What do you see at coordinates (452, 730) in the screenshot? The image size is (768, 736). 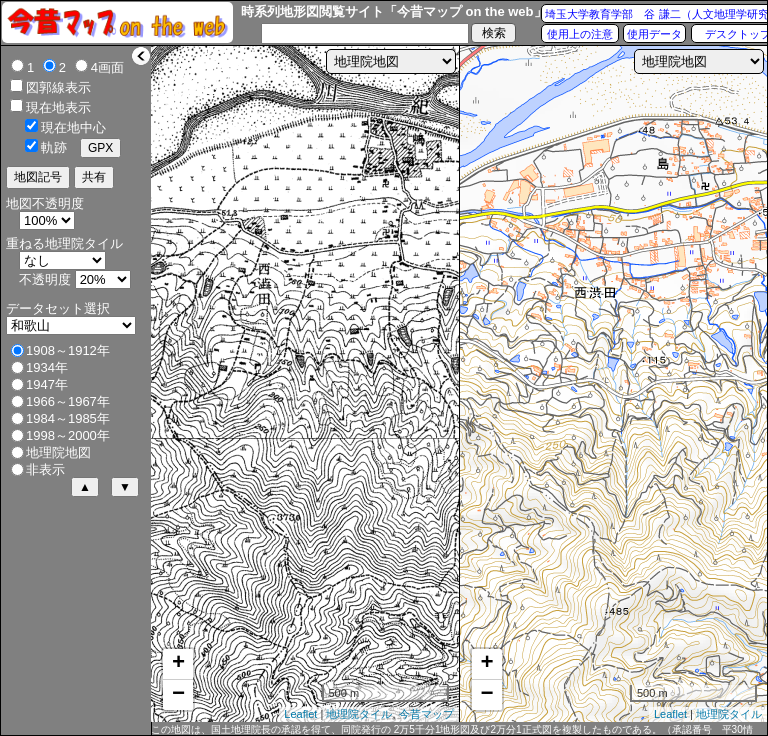 I see `この地図は、国土地理院長の承認を得て、同院発行の 2万5千分1地形図及び2万分1正式図を複製したものである。（承認番号 平30情複、第432号）` at bounding box center [452, 730].